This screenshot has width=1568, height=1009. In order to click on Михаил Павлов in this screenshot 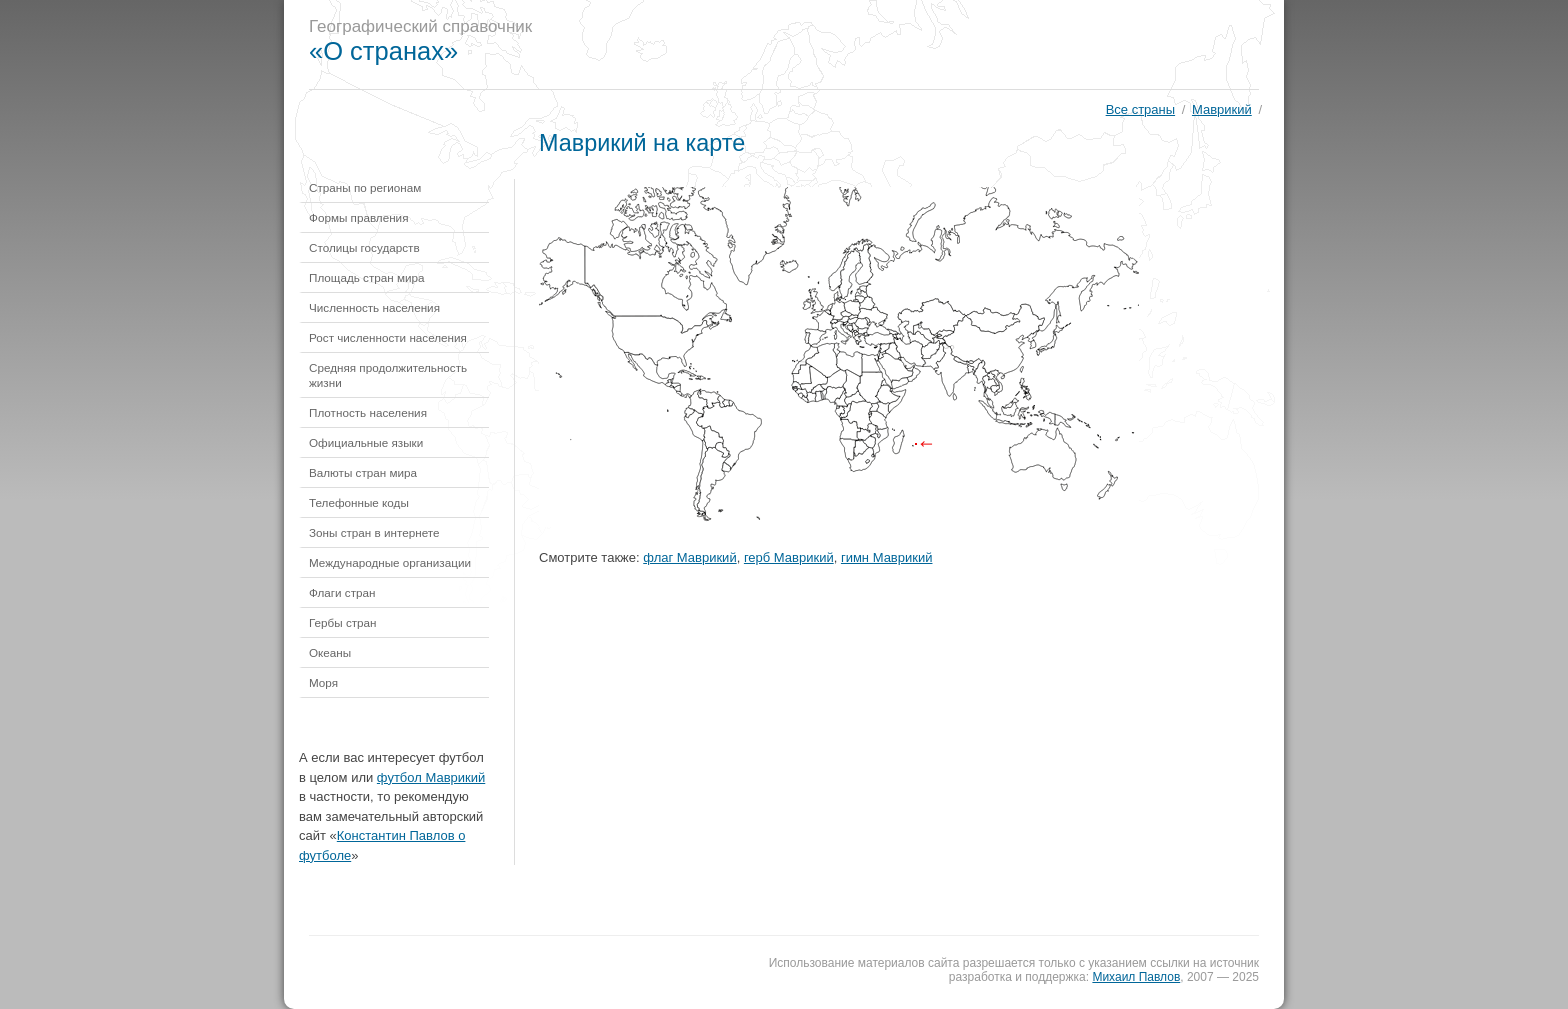, I will do `click(1136, 977)`.